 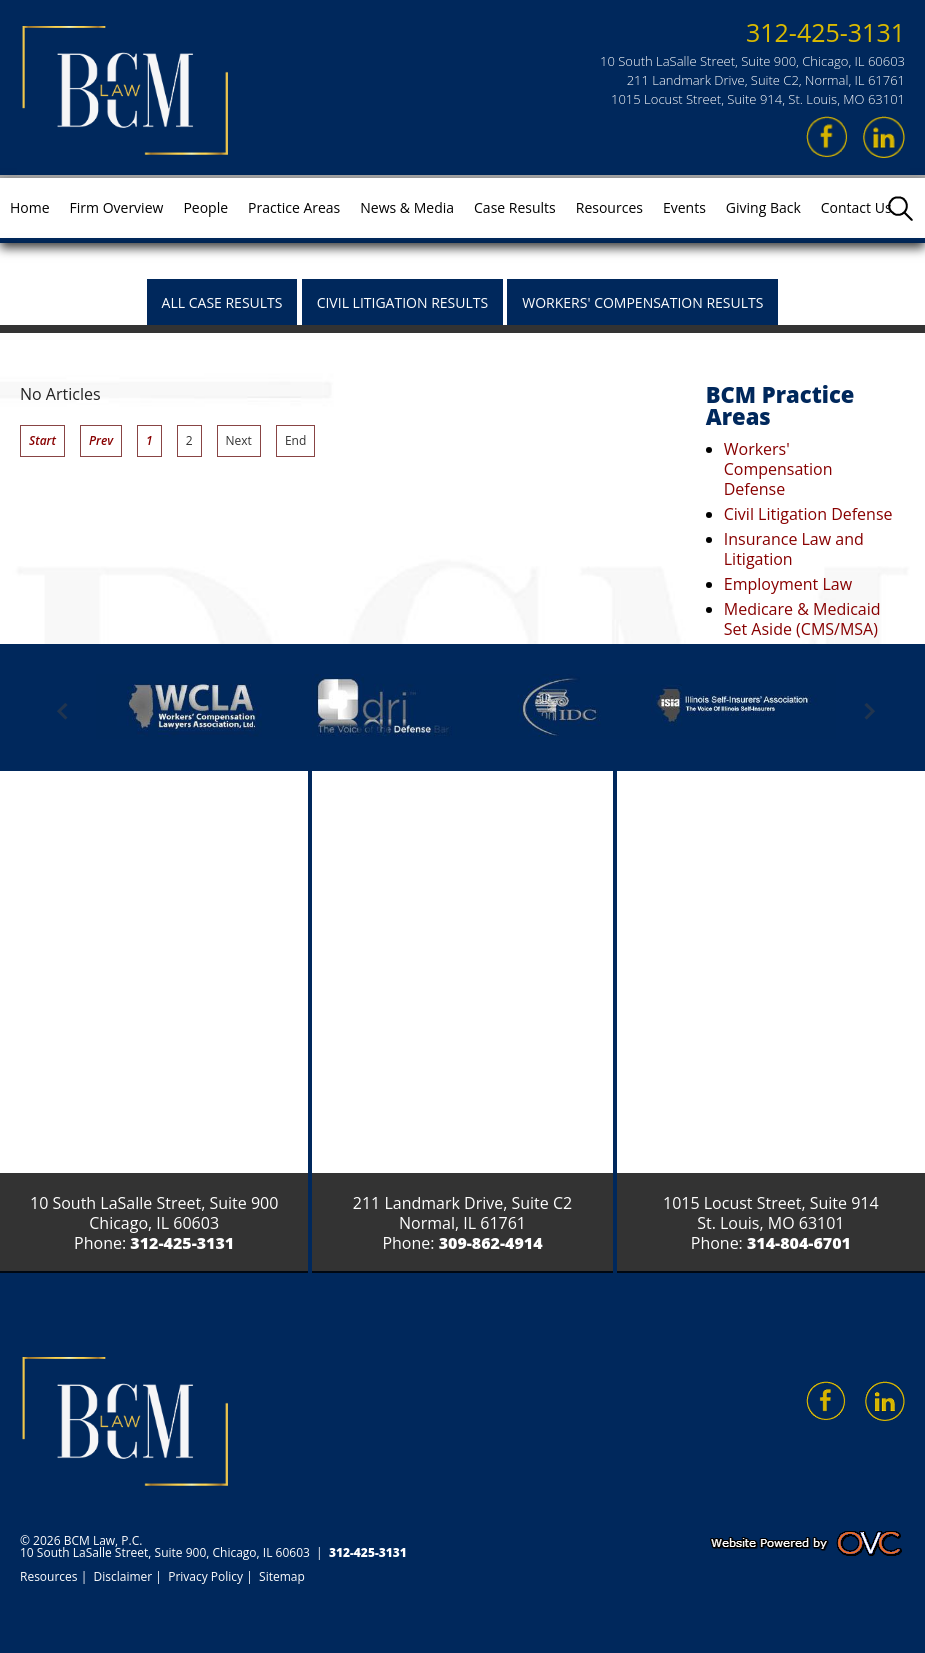 What do you see at coordinates (403, 302) in the screenshot?
I see `Civil Litigation Results` at bounding box center [403, 302].